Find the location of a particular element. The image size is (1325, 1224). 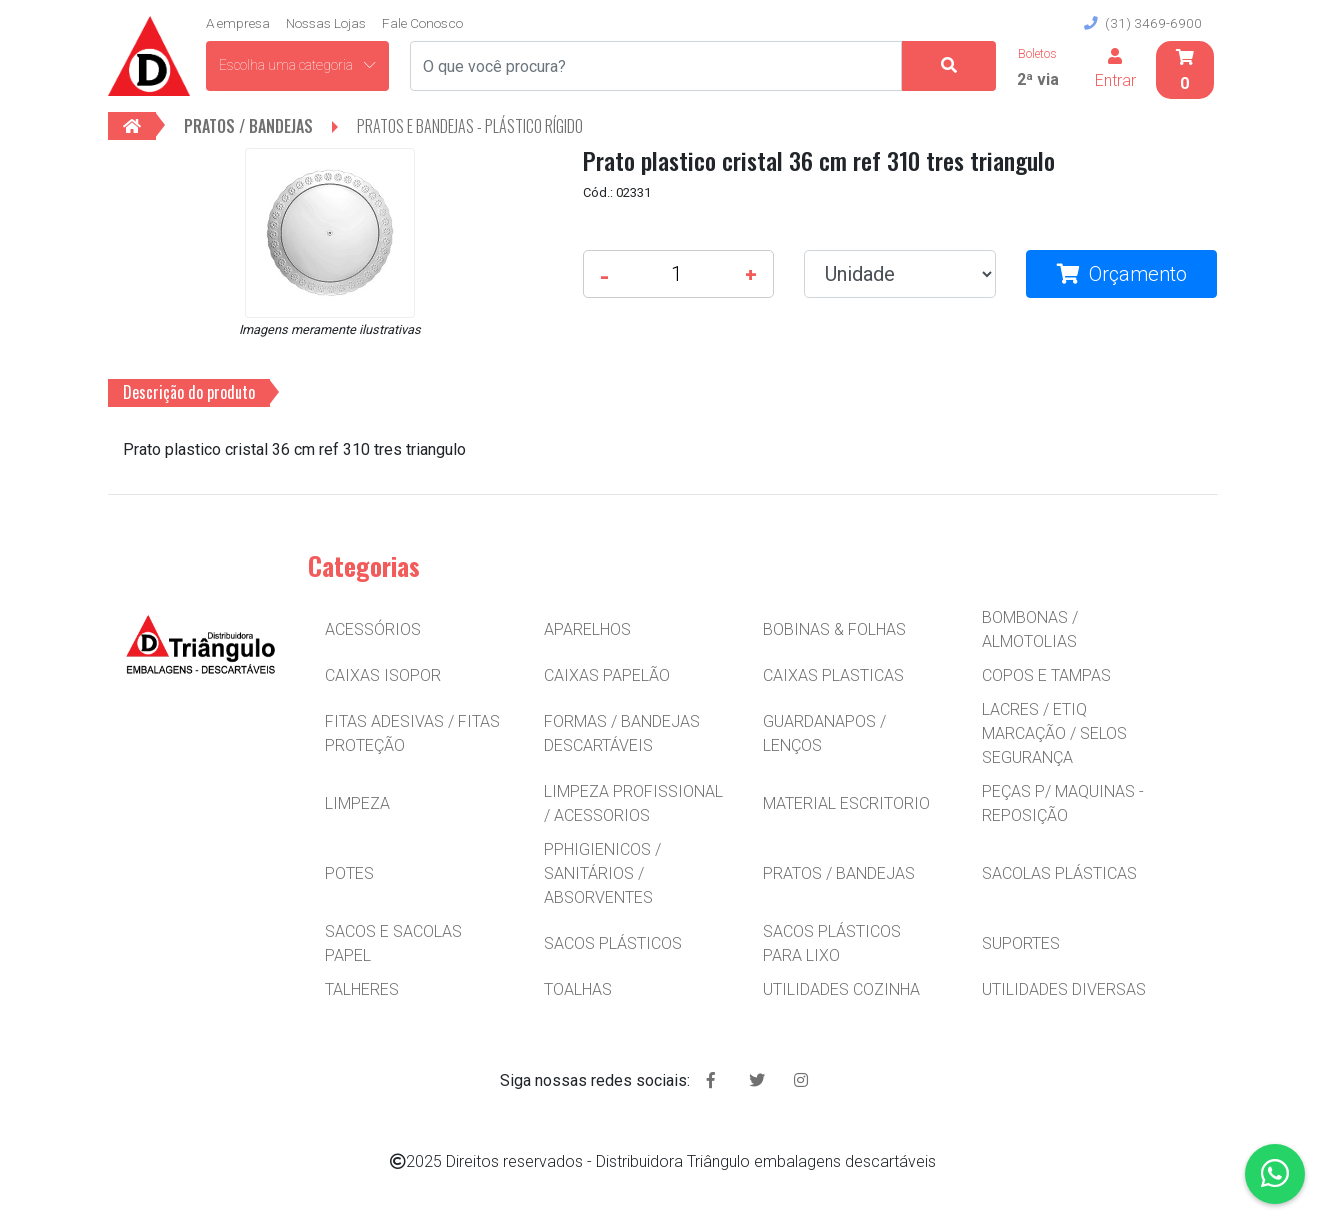

LIMPEZA is located at coordinates (357, 803).